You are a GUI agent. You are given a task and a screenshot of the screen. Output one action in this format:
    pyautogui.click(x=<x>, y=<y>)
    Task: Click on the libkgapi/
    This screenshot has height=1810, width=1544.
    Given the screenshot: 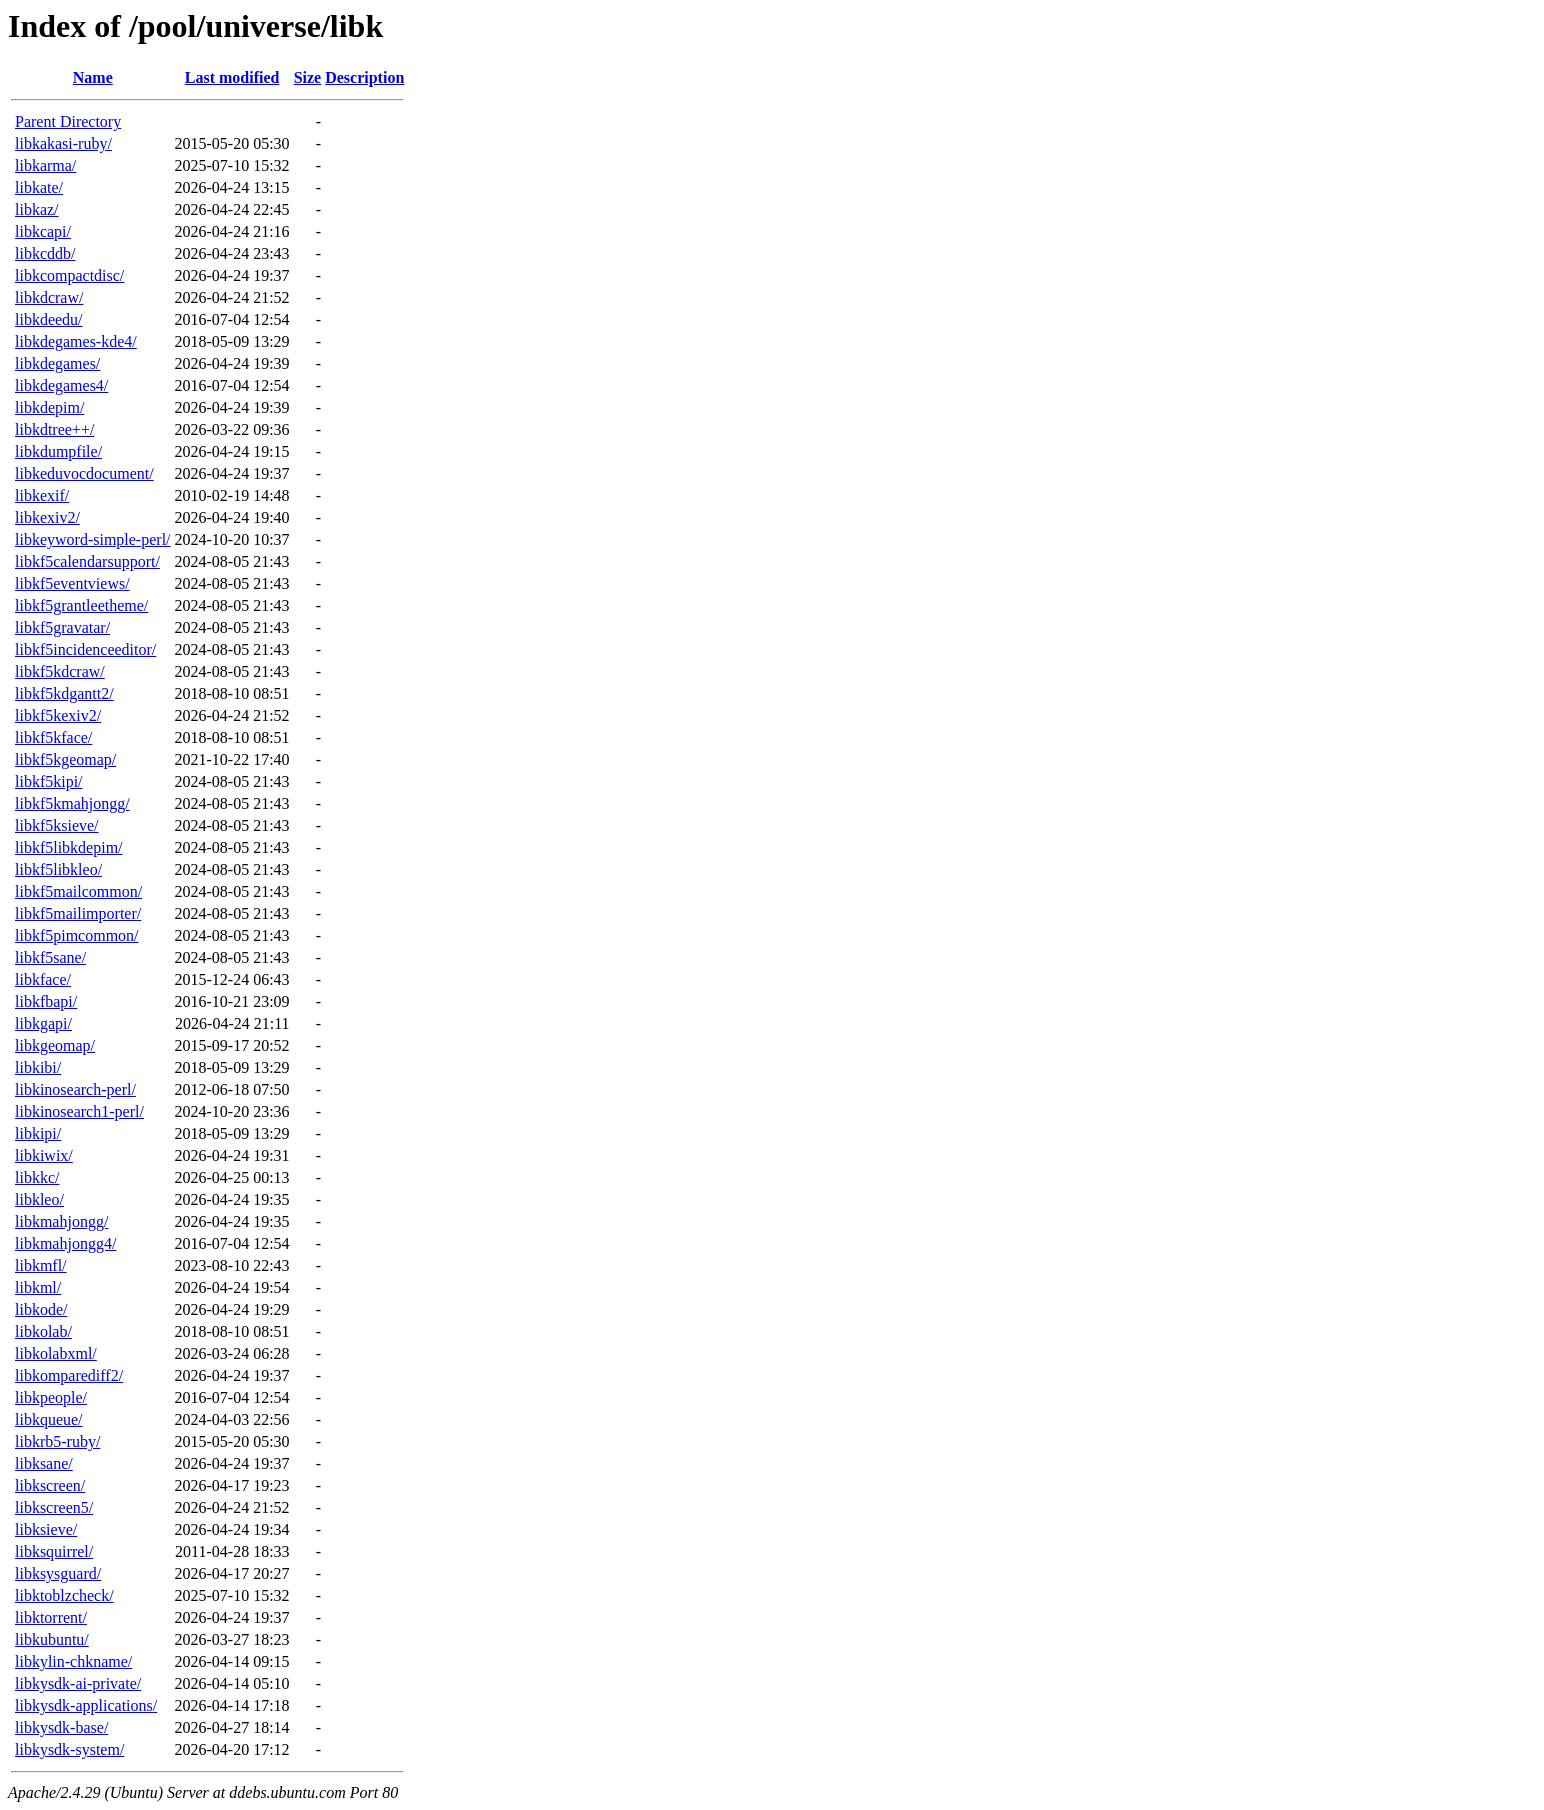 What is the action you would take?
    pyautogui.click(x=43, y=1023)
    